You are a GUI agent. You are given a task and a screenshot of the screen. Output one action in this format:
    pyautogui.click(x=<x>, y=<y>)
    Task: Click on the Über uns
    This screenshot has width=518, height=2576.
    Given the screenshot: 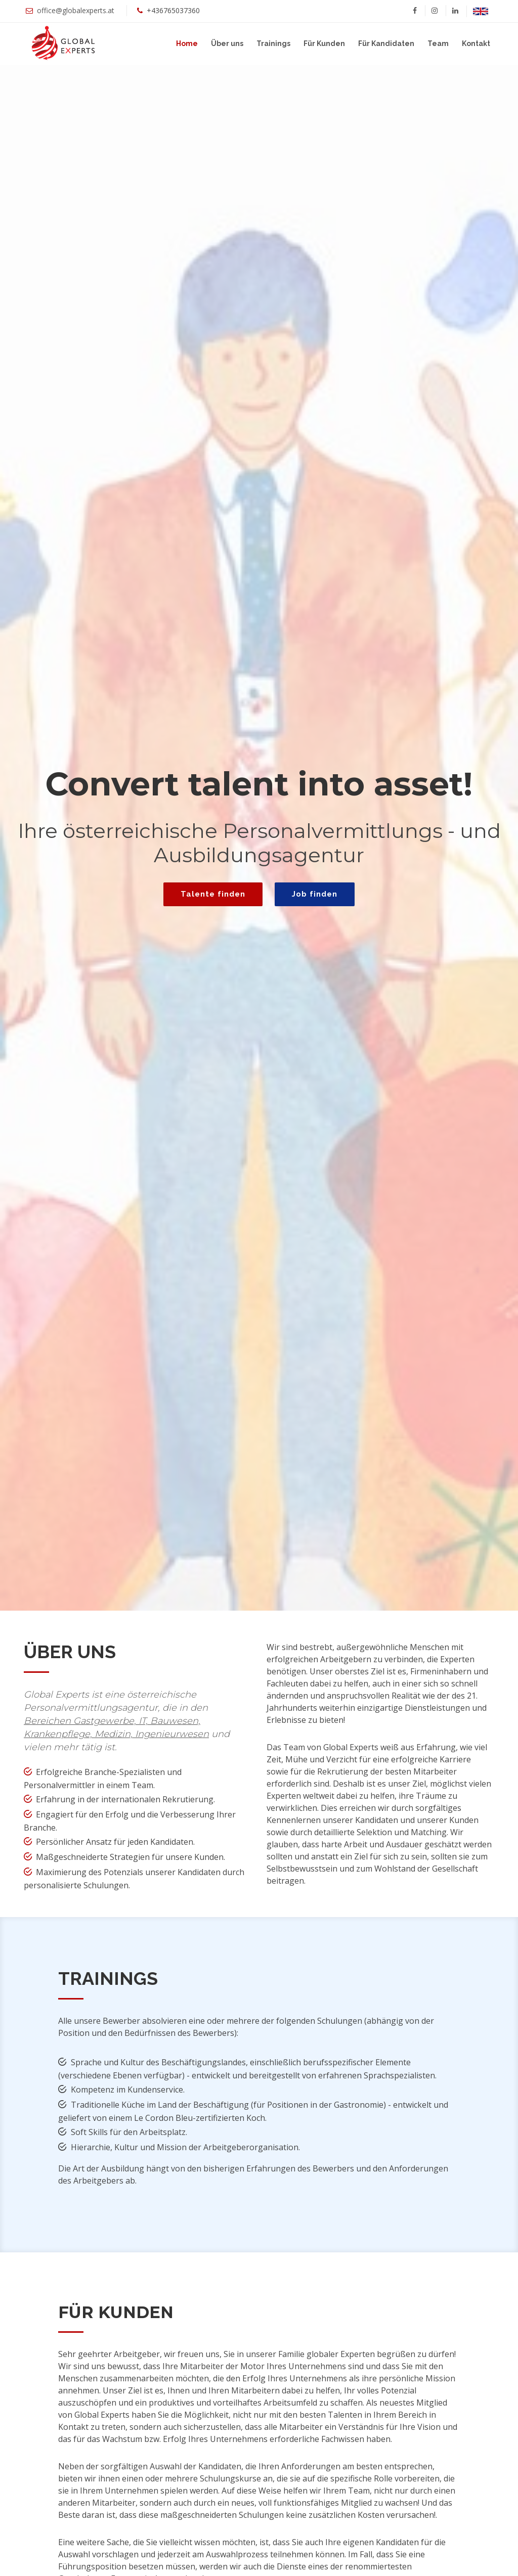 What is the action you would take?
    pyautogui.click(x=227, y=43)
    